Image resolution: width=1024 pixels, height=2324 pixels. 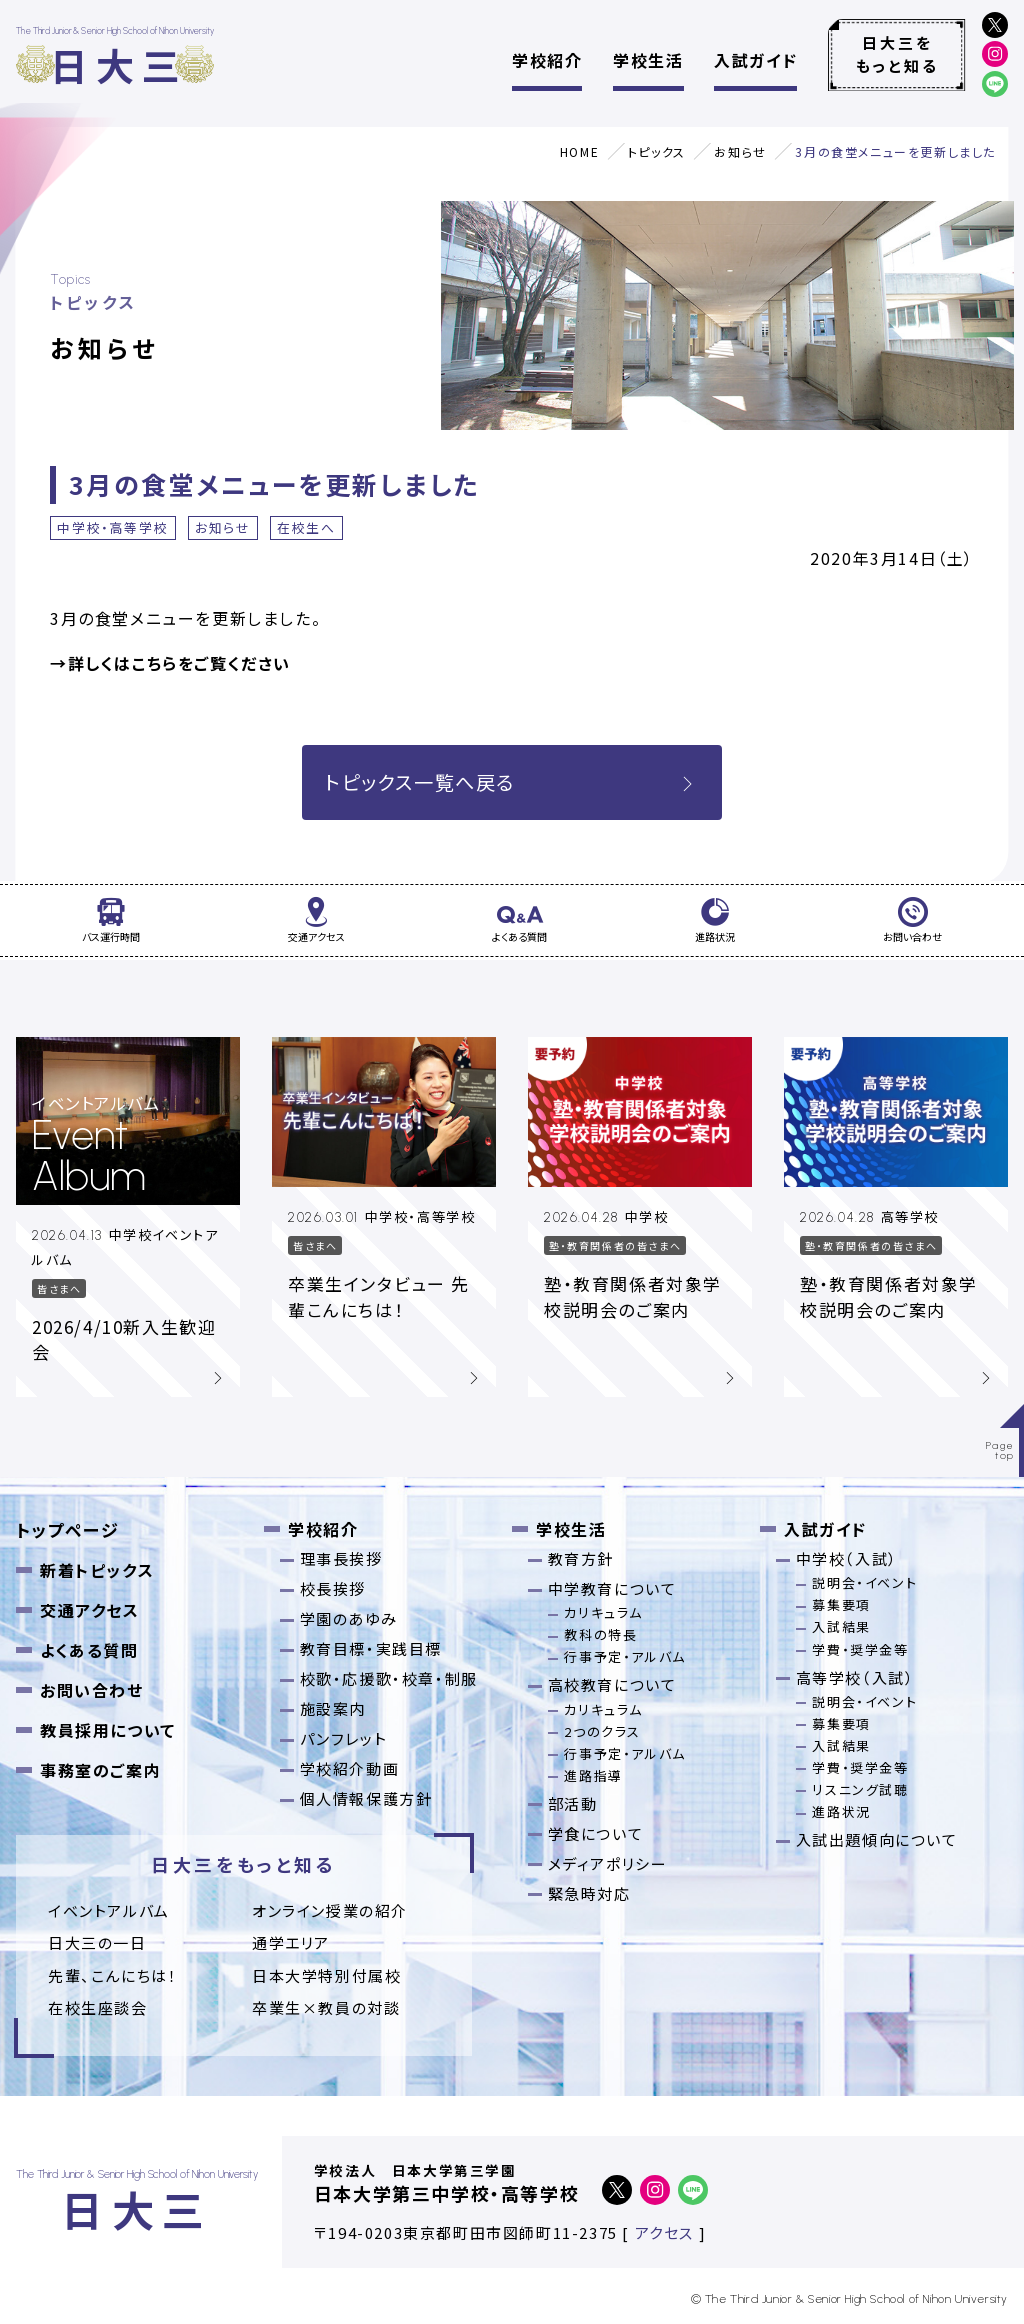 What do you see at coordinates (581, 1558) in the screenshot?
I see `教育方針` at bounding box center [581, 1558].